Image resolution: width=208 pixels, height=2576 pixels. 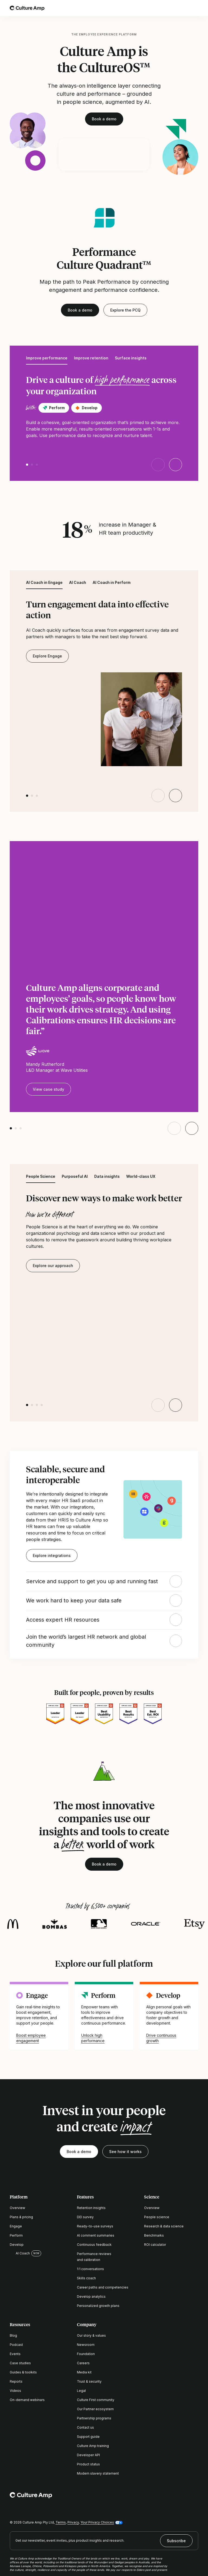 I want to click on Ready-to-use surveys, so click(x=95, y=2226).